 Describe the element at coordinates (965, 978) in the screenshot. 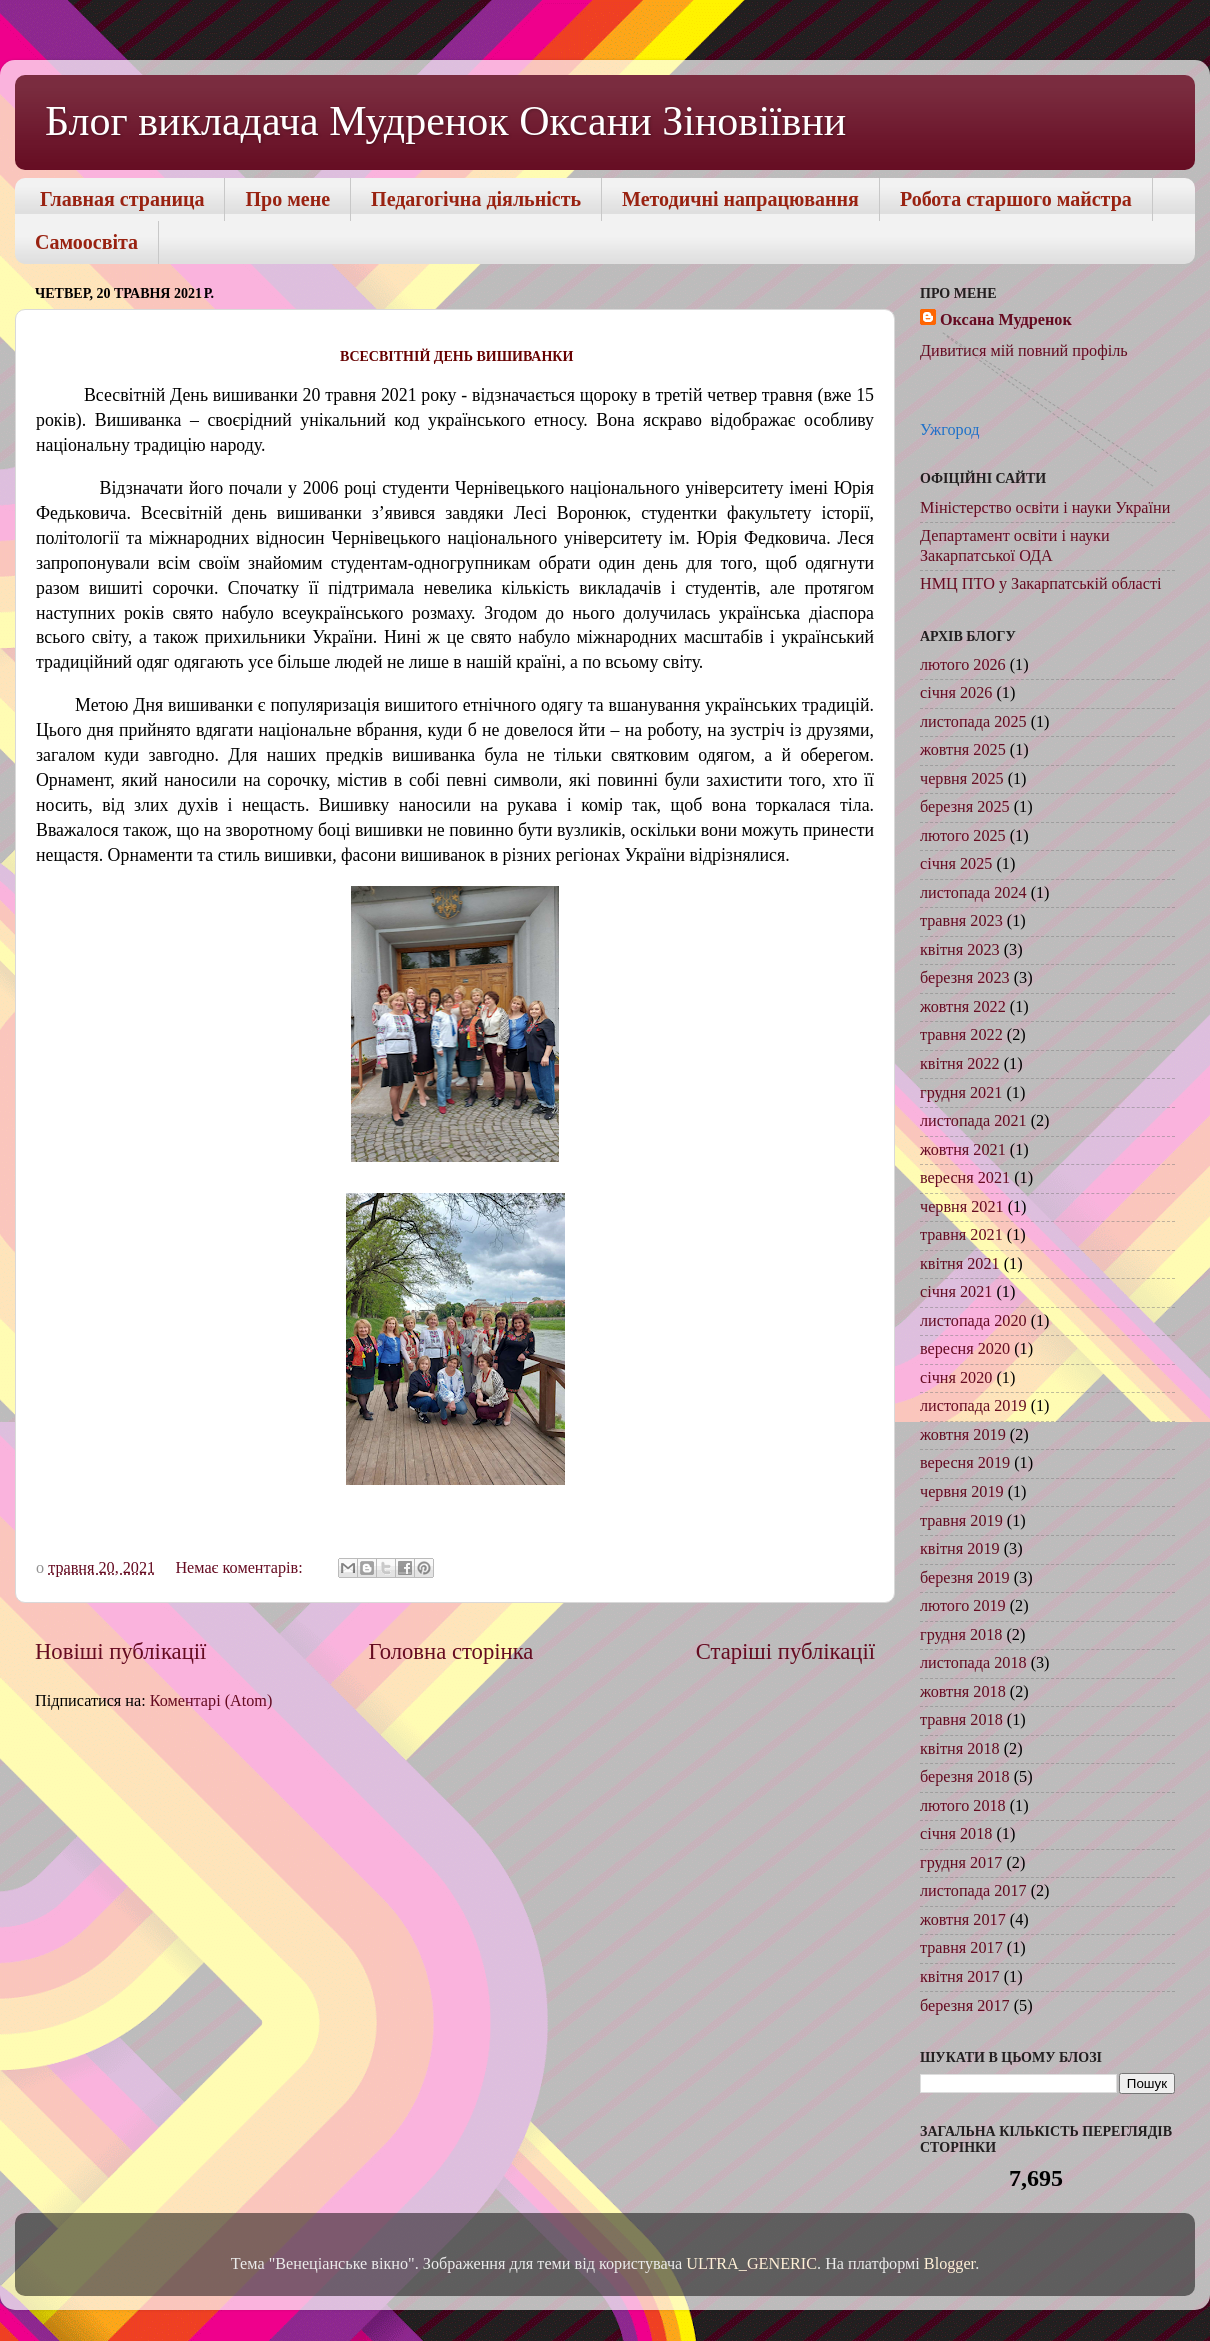

I see `березня 2023` at that location.